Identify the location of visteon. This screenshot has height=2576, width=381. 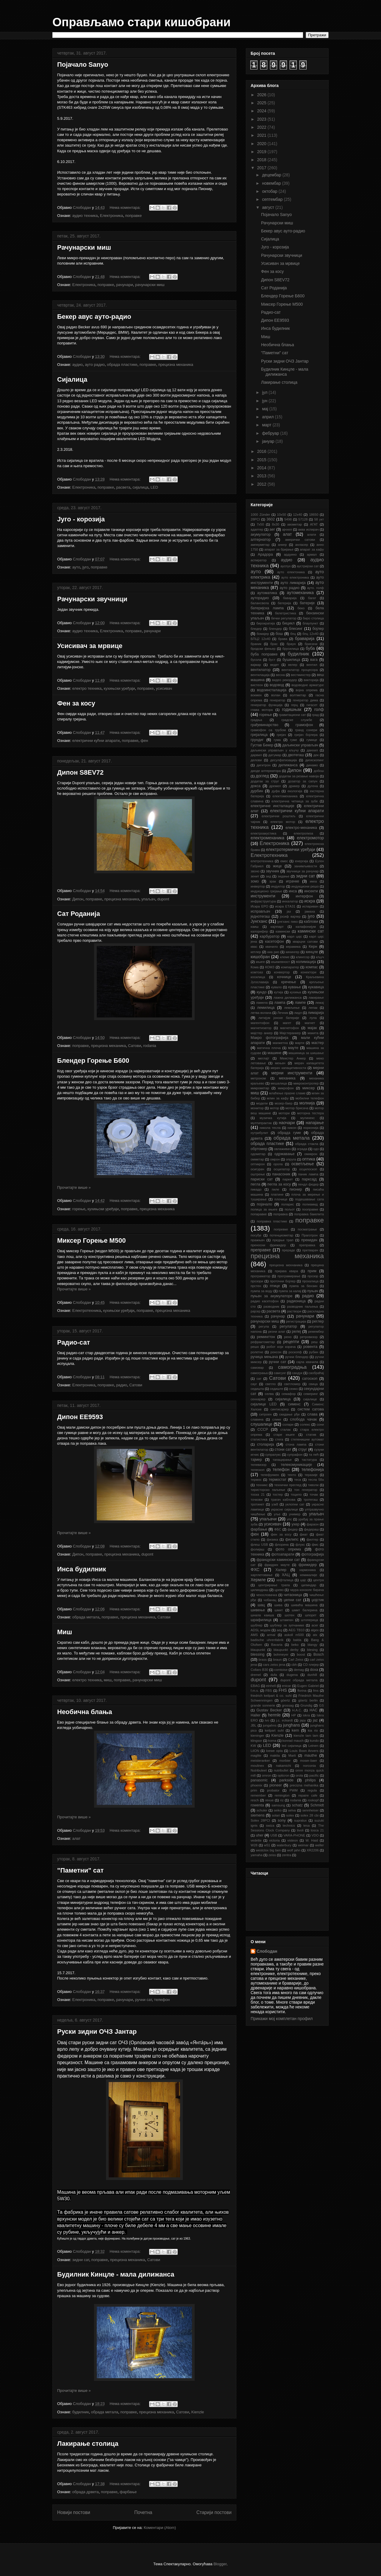
(292, 1840).